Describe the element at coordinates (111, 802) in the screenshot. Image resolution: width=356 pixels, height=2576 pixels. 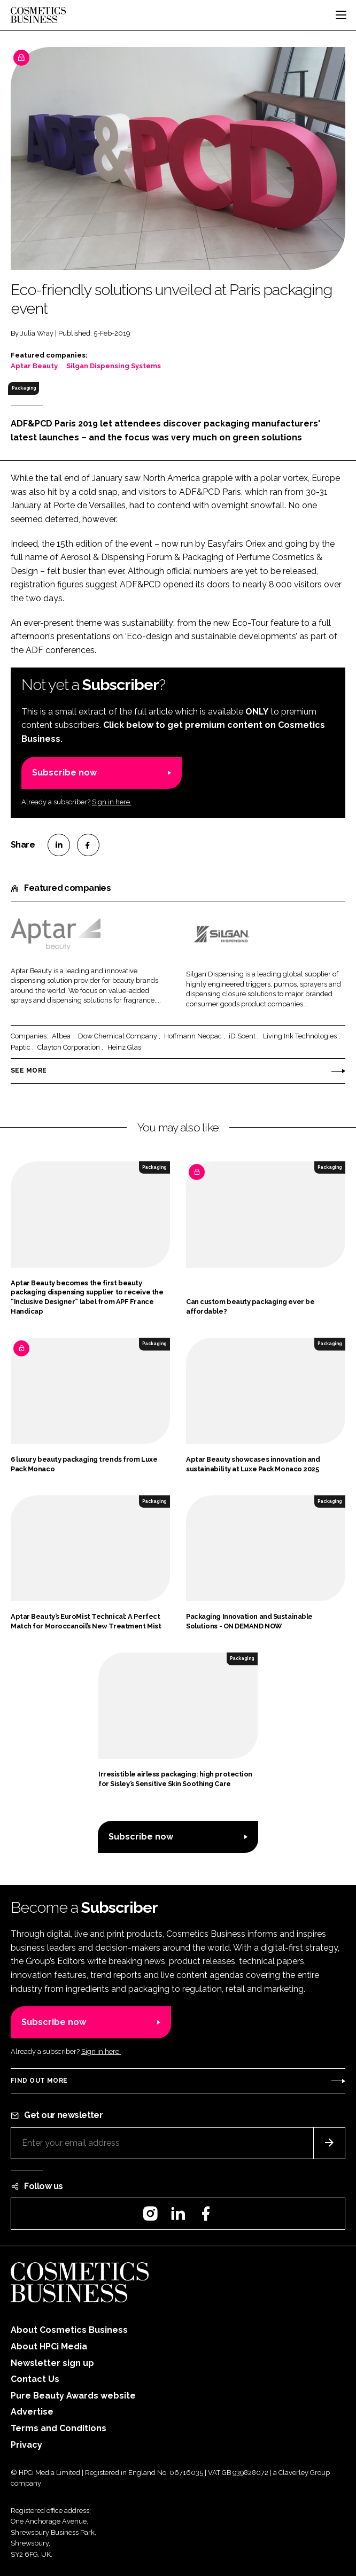
I see `Sign in here.` at that location.